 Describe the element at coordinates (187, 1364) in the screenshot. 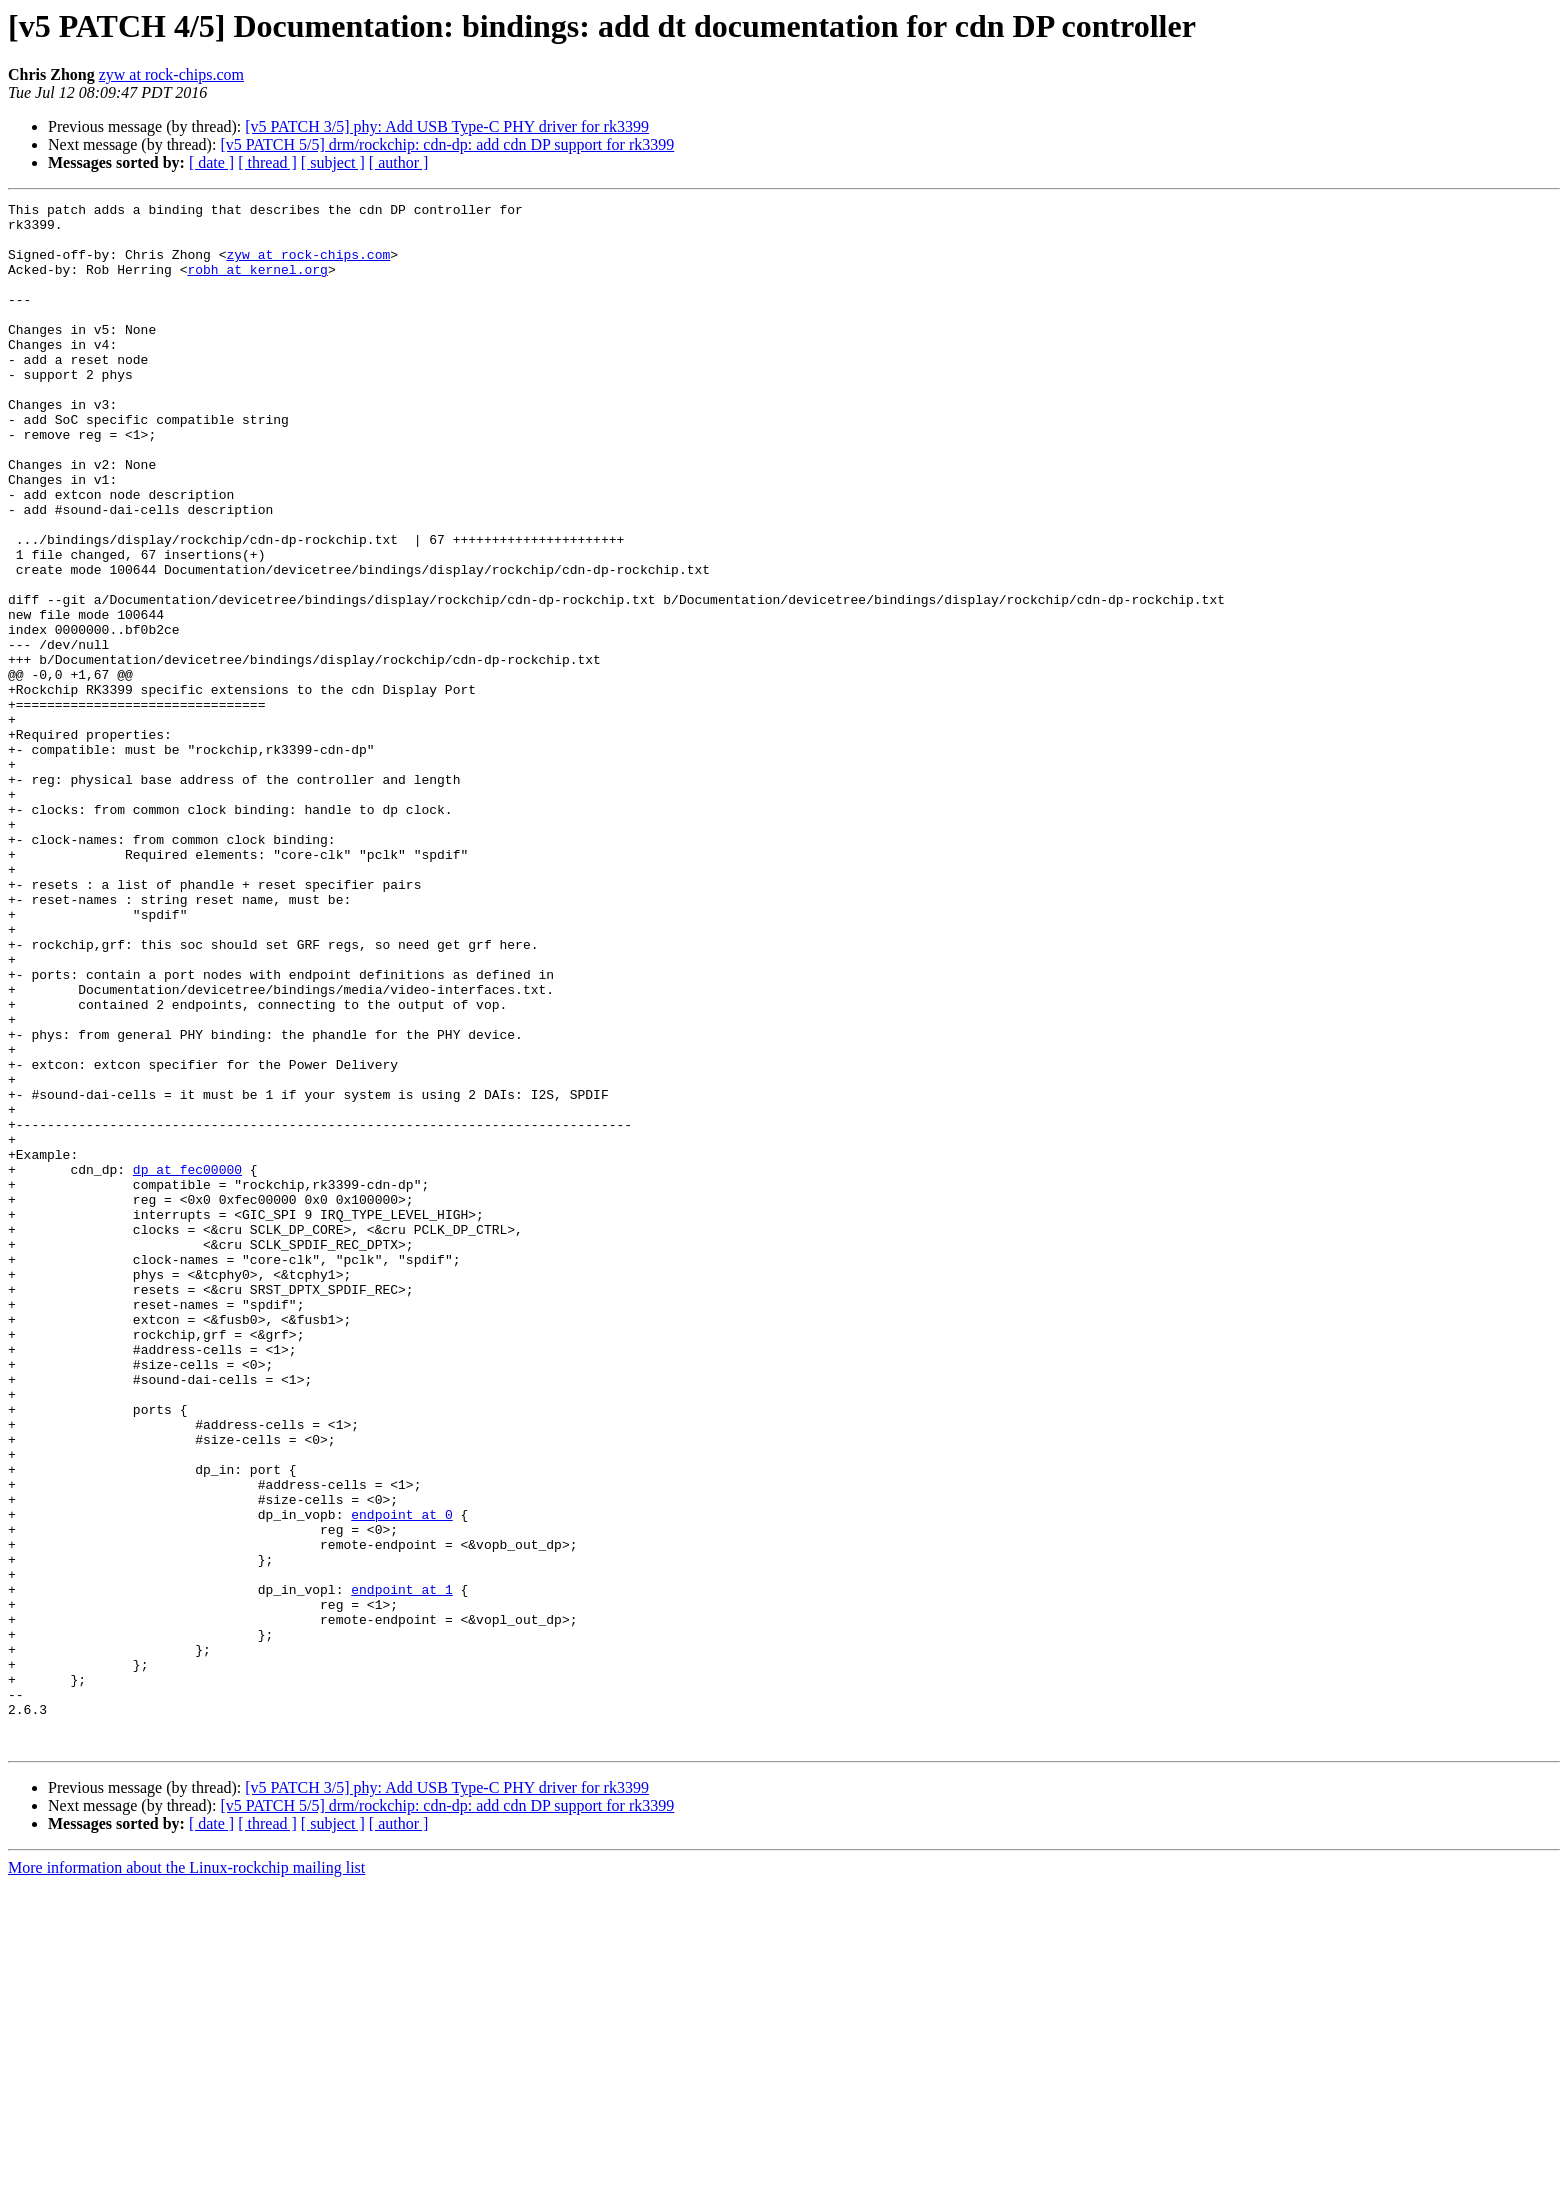

I see `dp at fec00000` at that location.